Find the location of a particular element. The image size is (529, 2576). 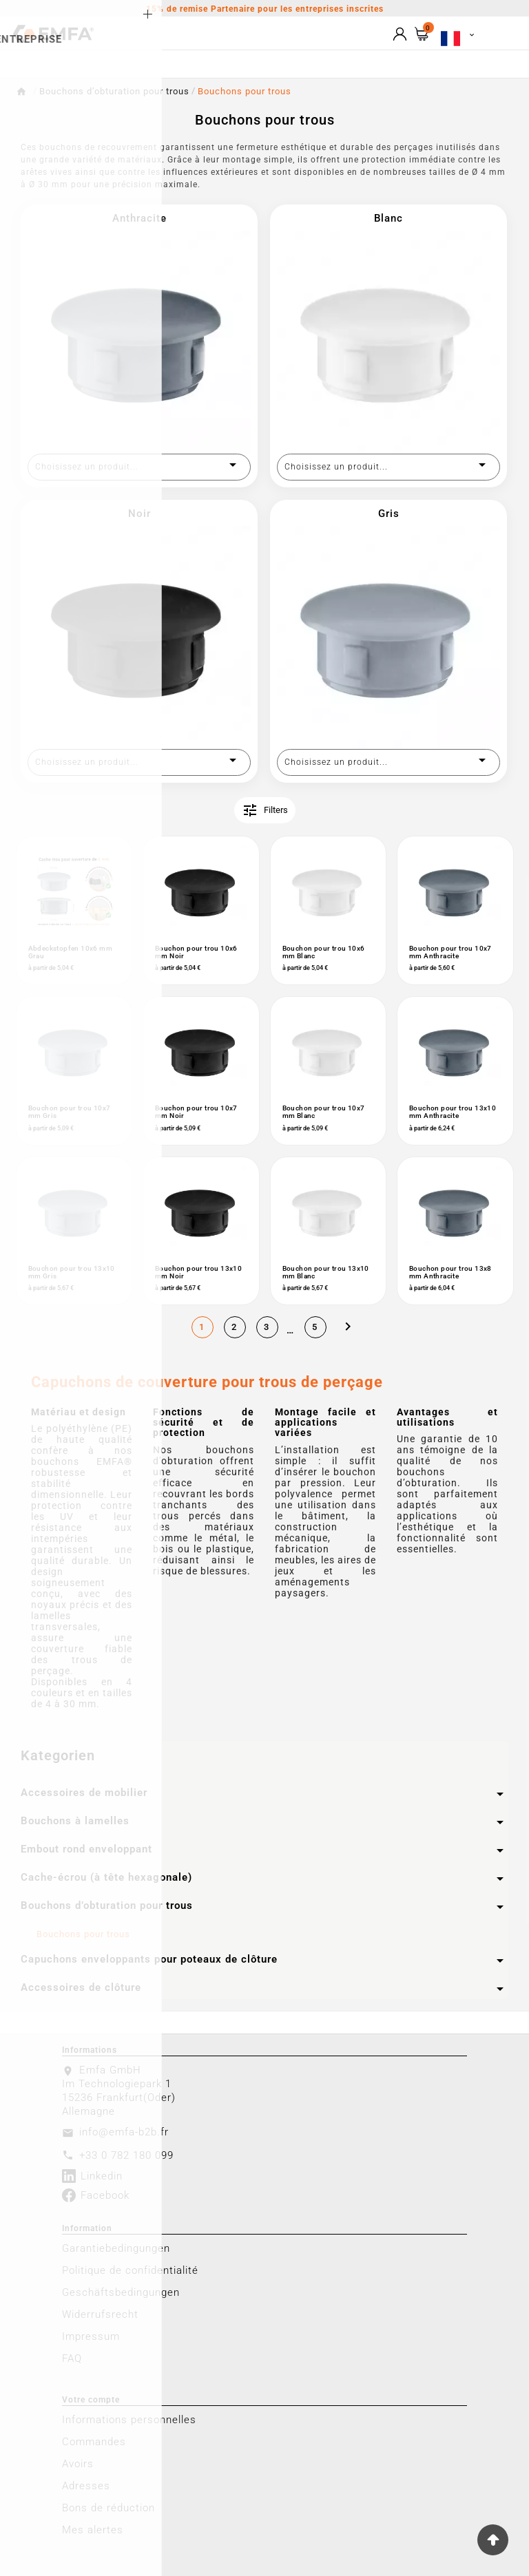

FAQ is located at coordinates (72, 2358).